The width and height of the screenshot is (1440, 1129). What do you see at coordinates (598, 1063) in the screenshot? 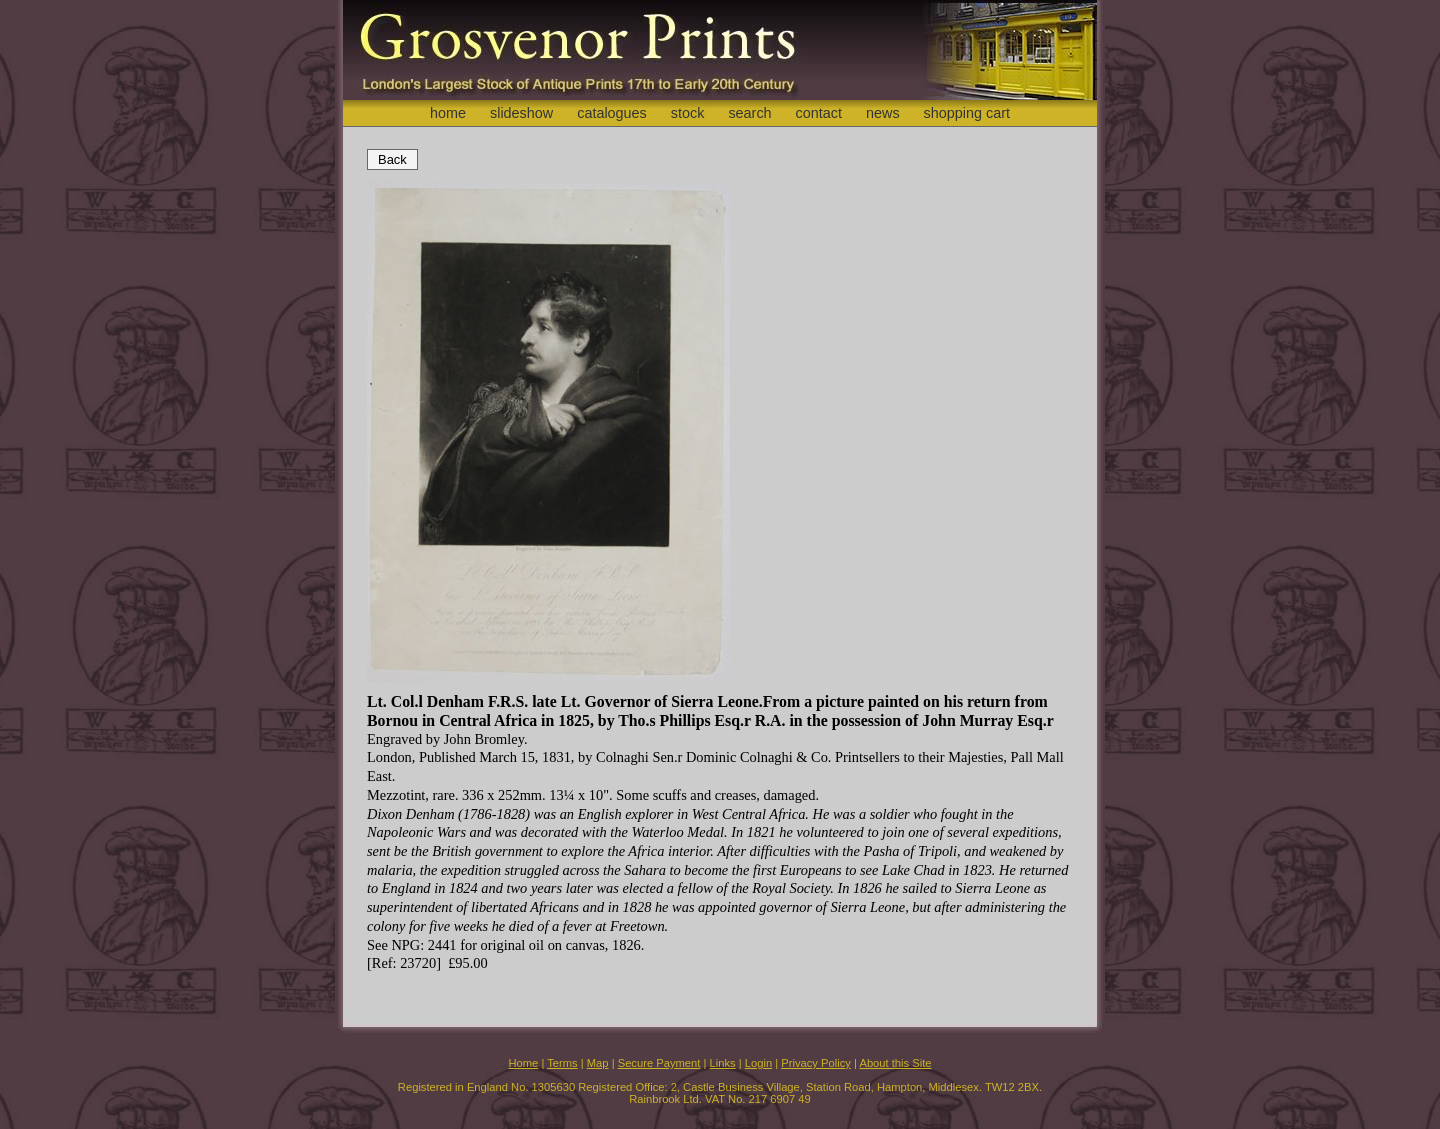
I see `Map` at bounding box center [598, 1063].